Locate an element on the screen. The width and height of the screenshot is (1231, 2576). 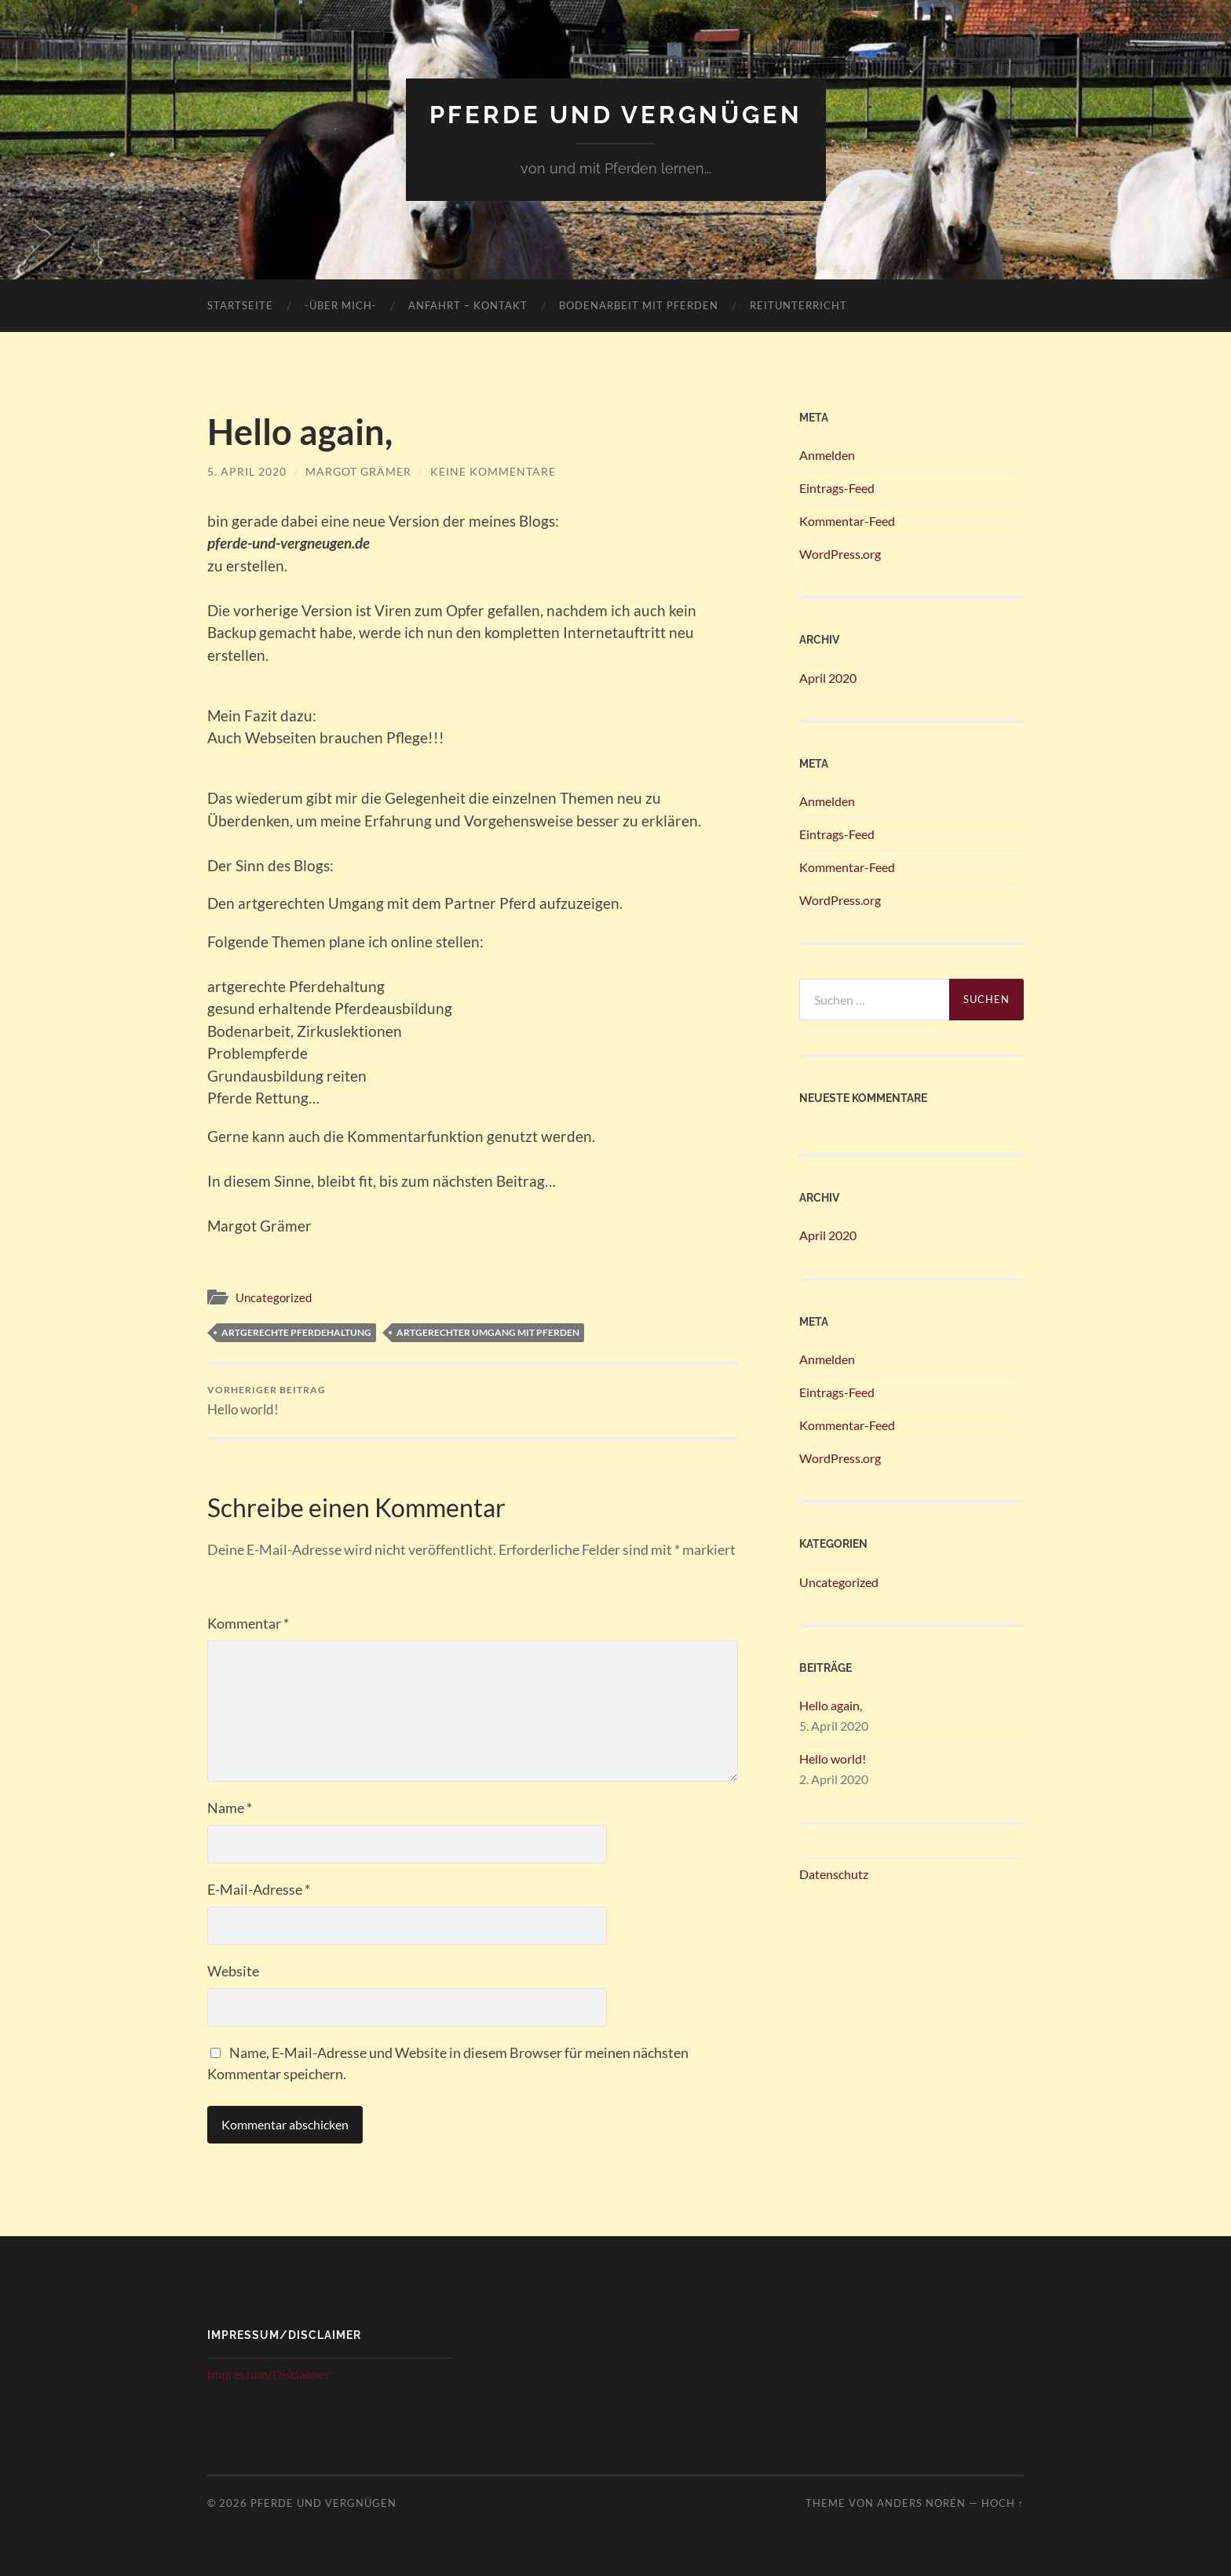
5. April 2020 is located at coordinates (247, 471).